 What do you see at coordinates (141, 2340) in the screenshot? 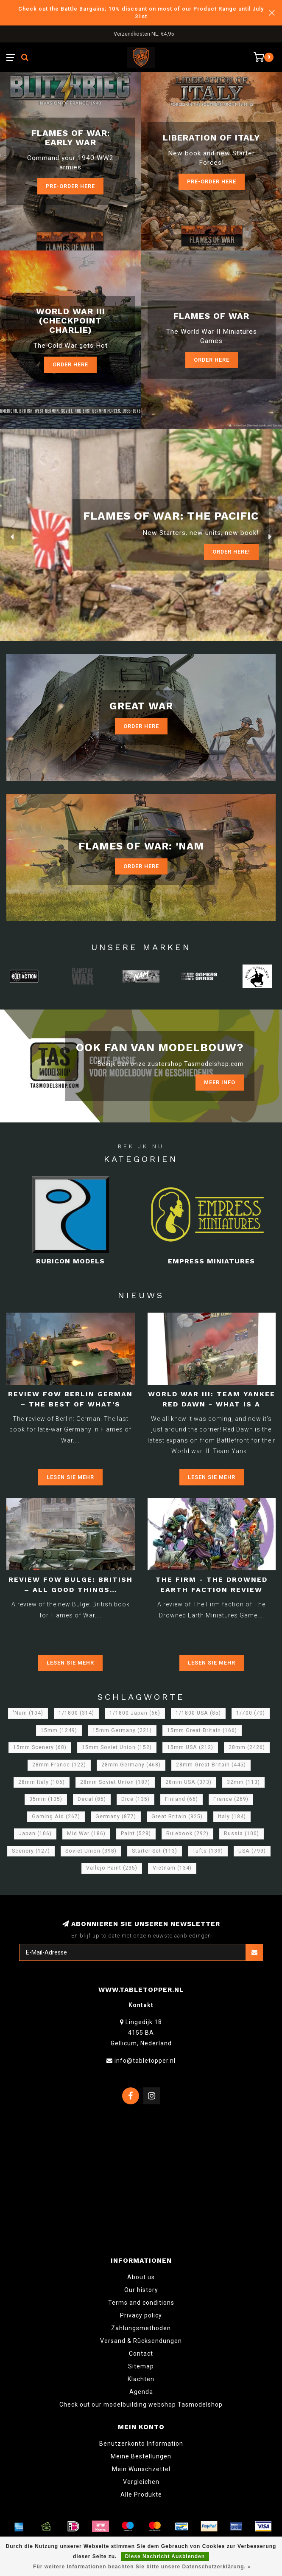
I see `Versand & Rücksendungen` at bounding box center [141, 2340].